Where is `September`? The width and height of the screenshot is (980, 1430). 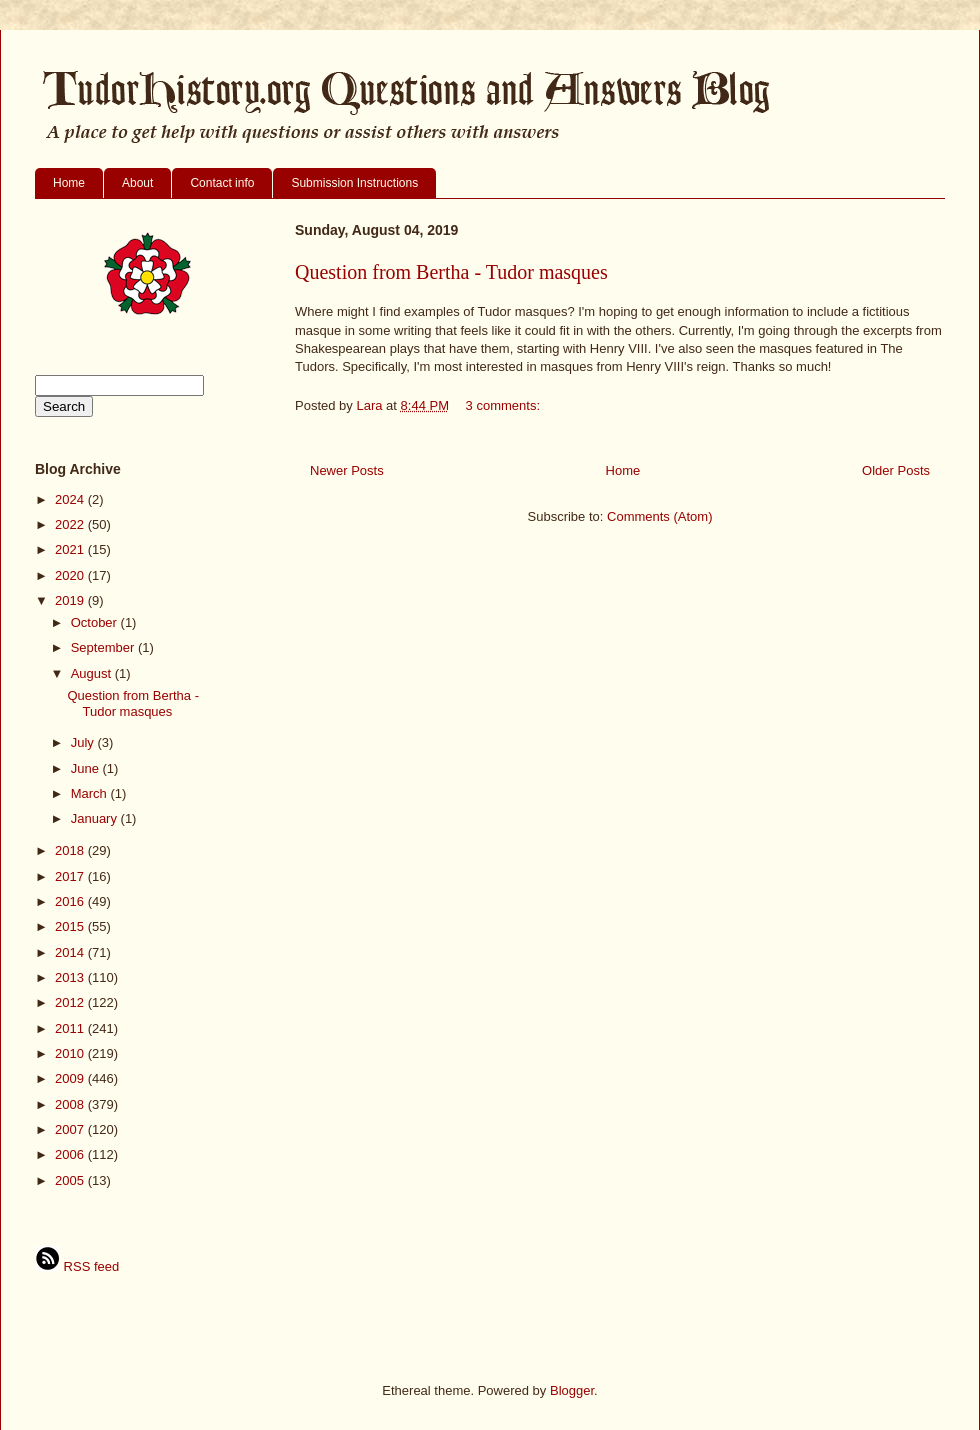 September is located at coordinates (104, 647).